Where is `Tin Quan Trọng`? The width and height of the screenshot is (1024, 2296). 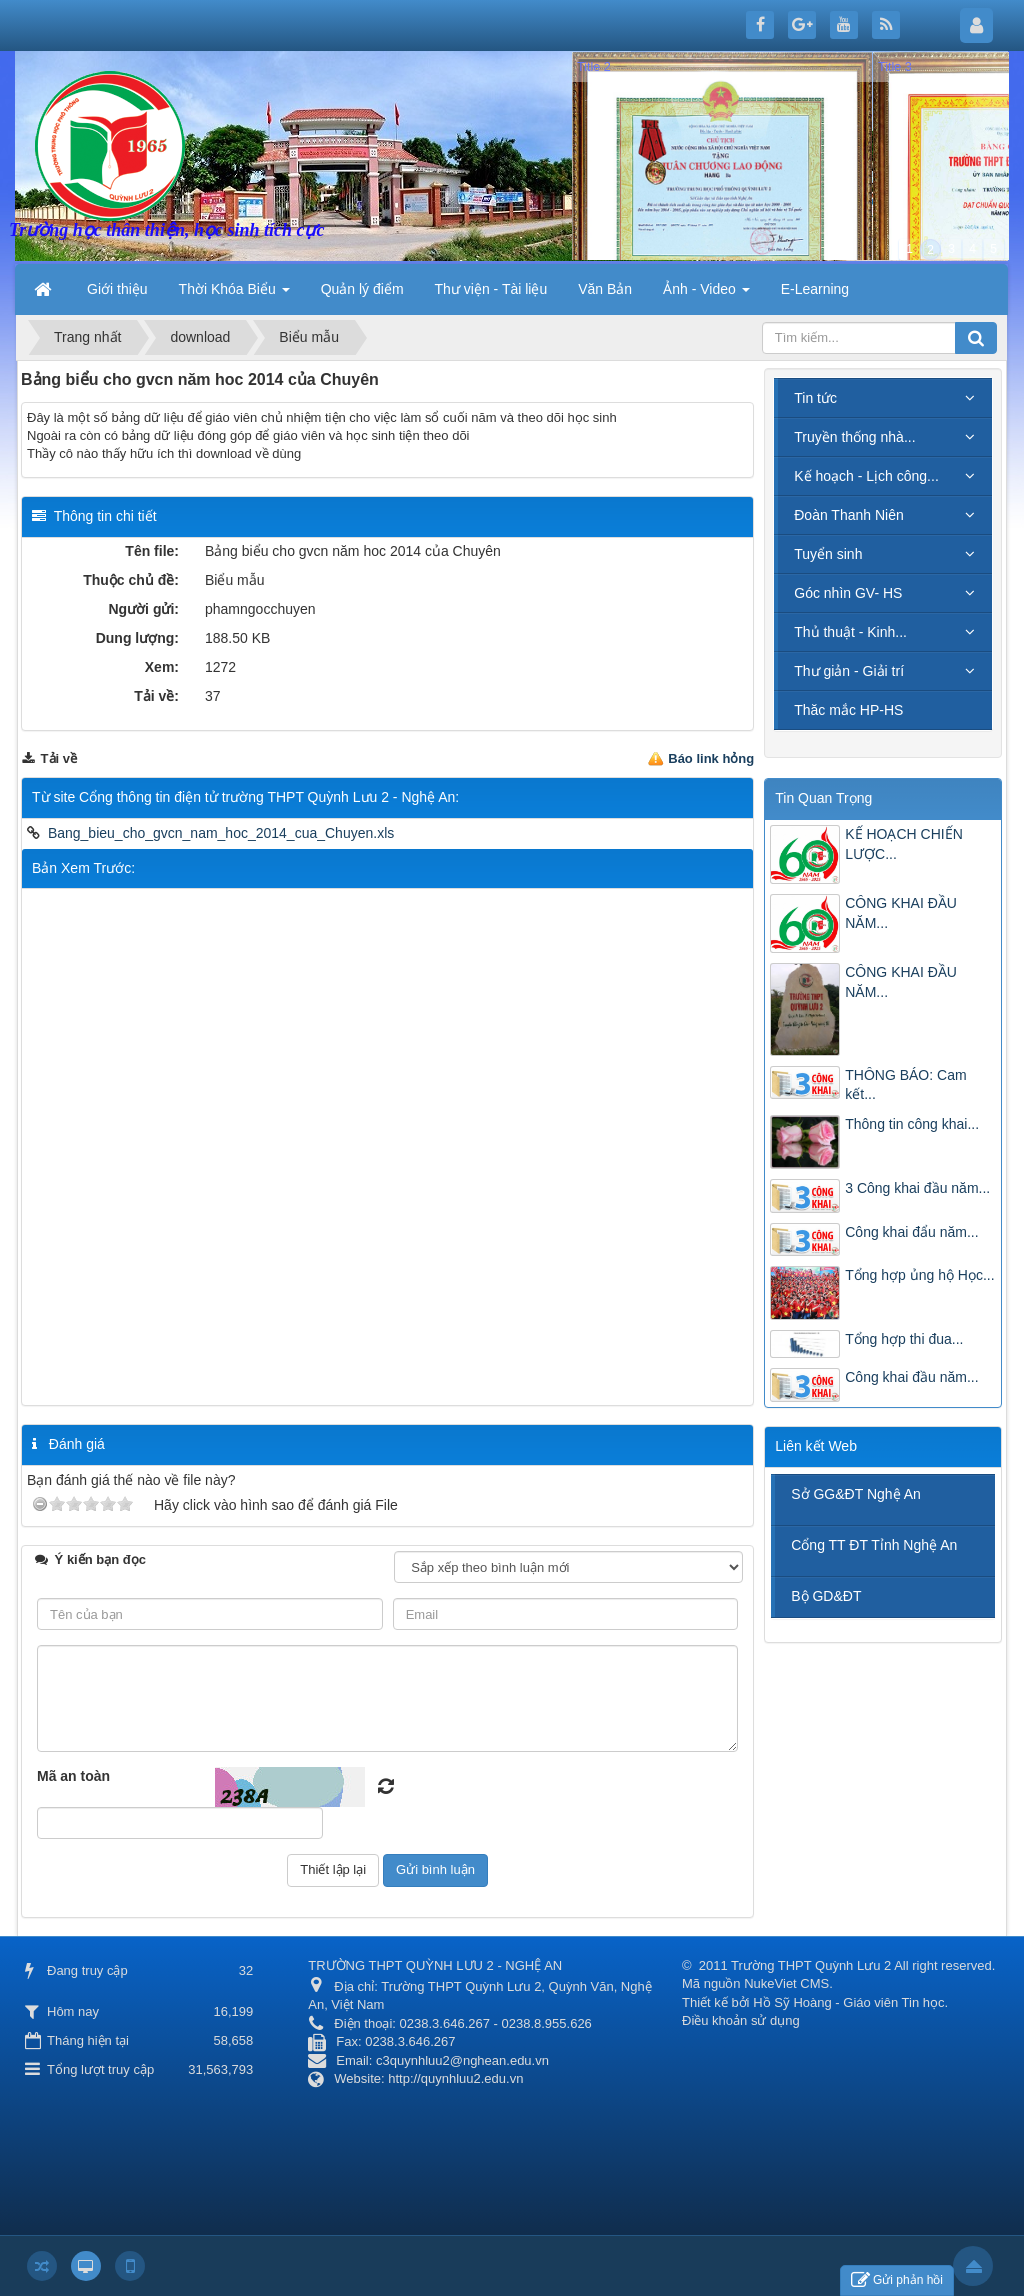 Tin Quan Trọng is located at coordinates (823, 798).